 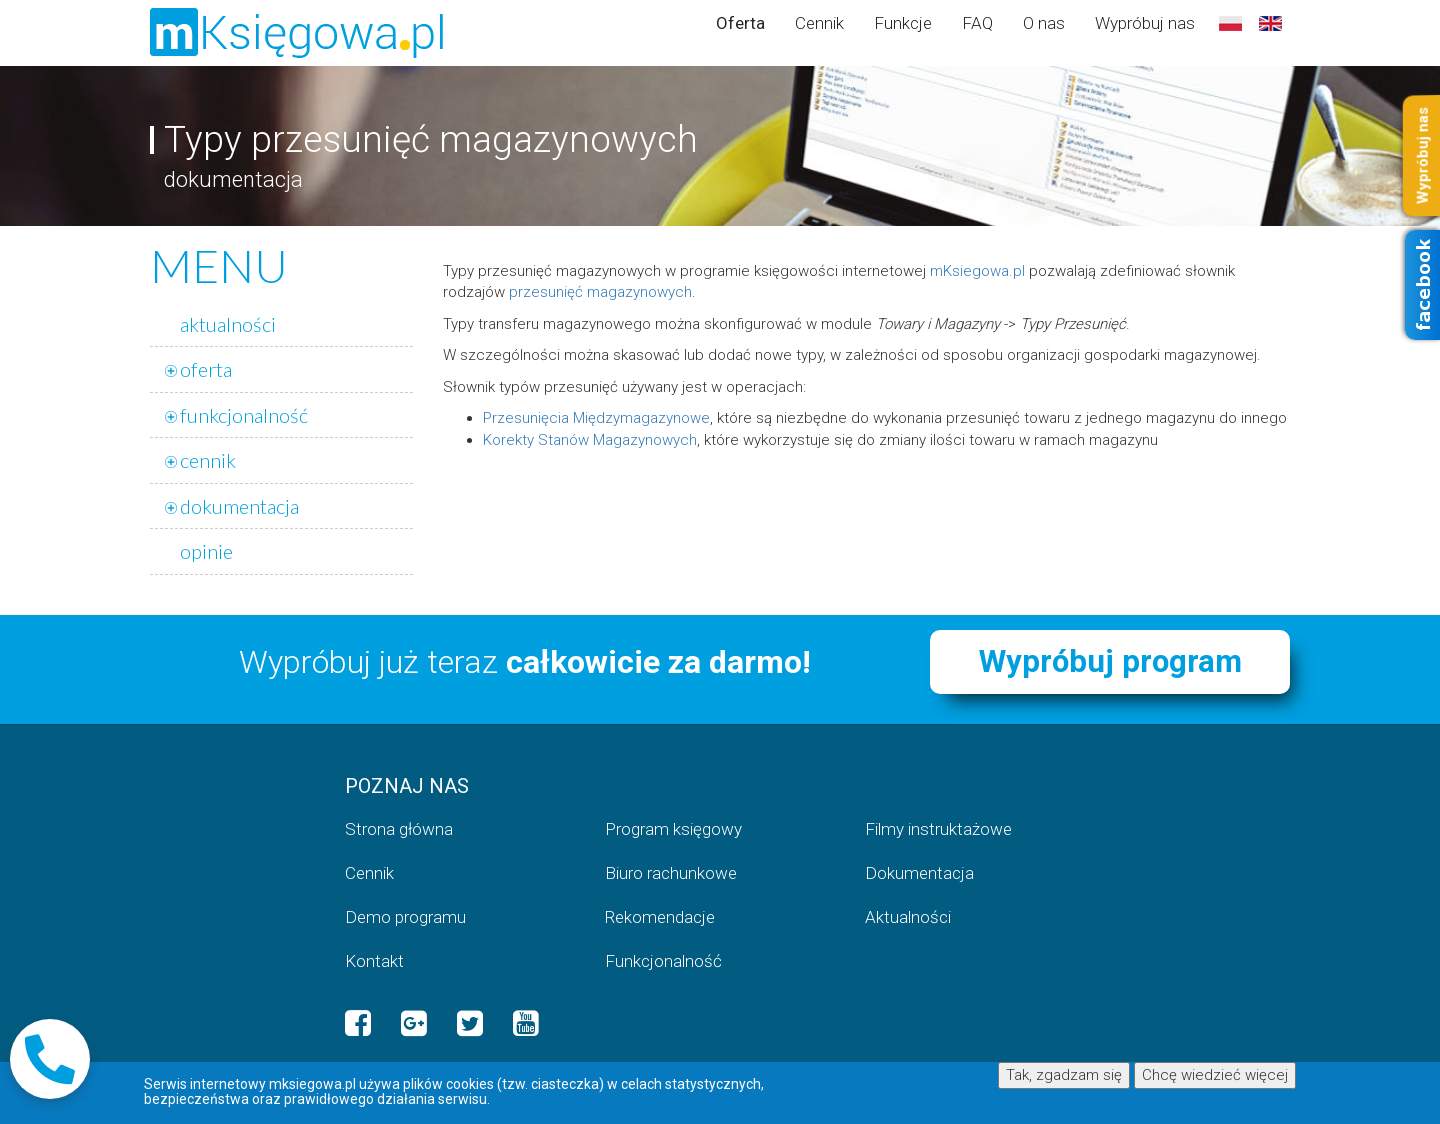 What do you see at coordinates (938, 829) in the screenshot?
I see `Filmy instruktażowe` at bounding box center [938, 829].